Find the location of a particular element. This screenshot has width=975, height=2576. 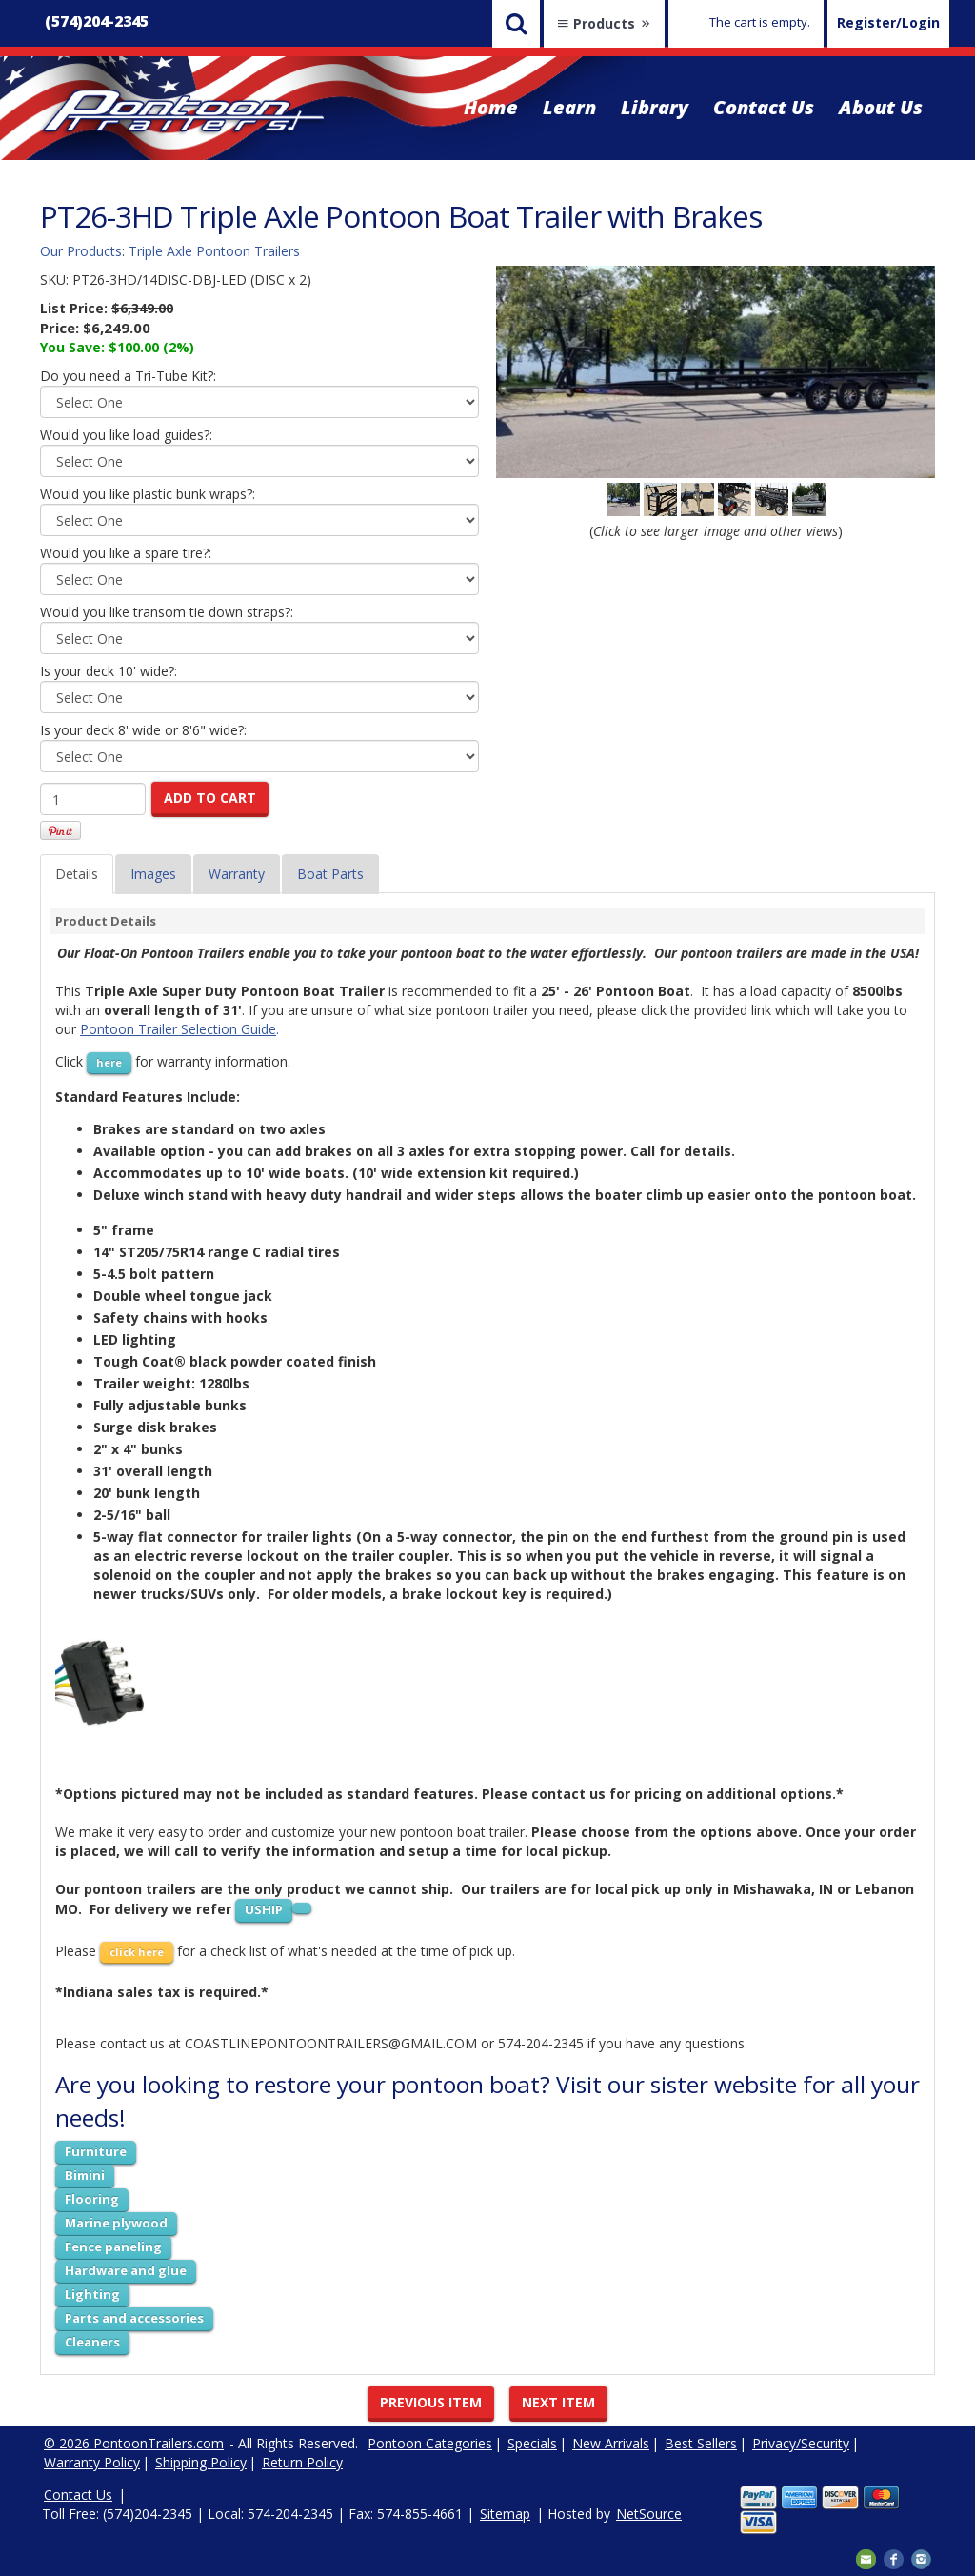

Return Policy is located at coordinates (302, 2462).